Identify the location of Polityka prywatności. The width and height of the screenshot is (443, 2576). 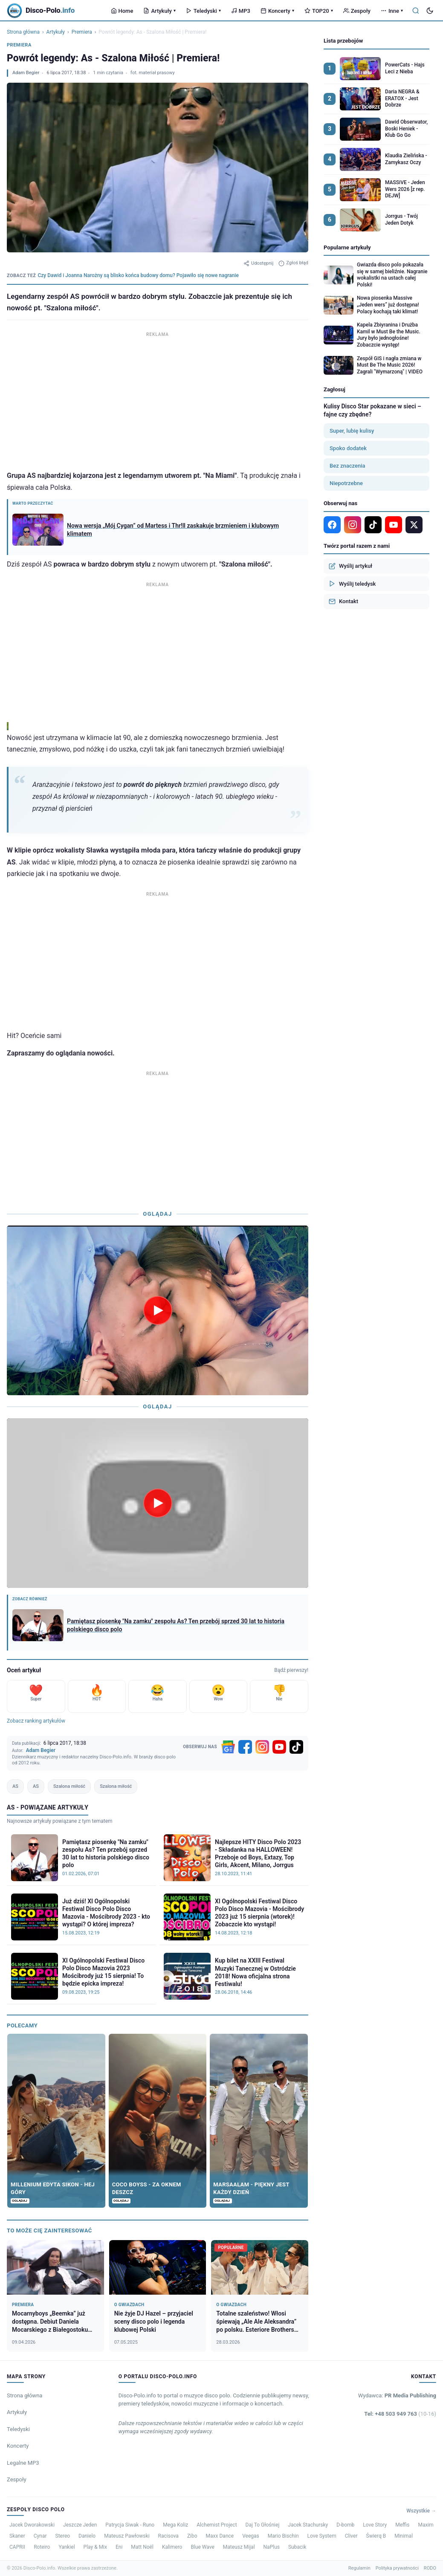
(397, 2568).